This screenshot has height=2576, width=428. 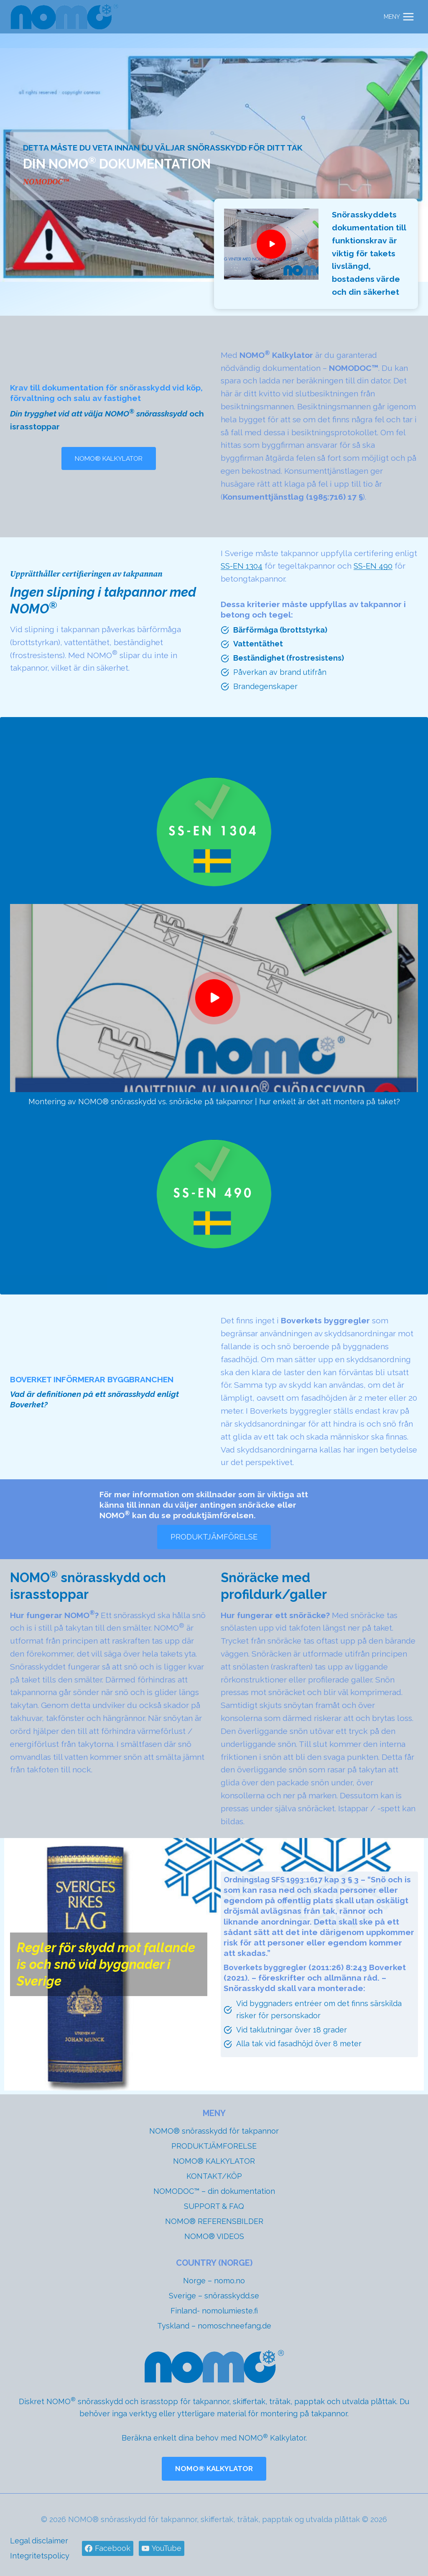 What do you see at coordinates (214, 2146) in the screenshot?
I see `PRODUKTJÄMFORELSE` at bounding box center [214, 2146].